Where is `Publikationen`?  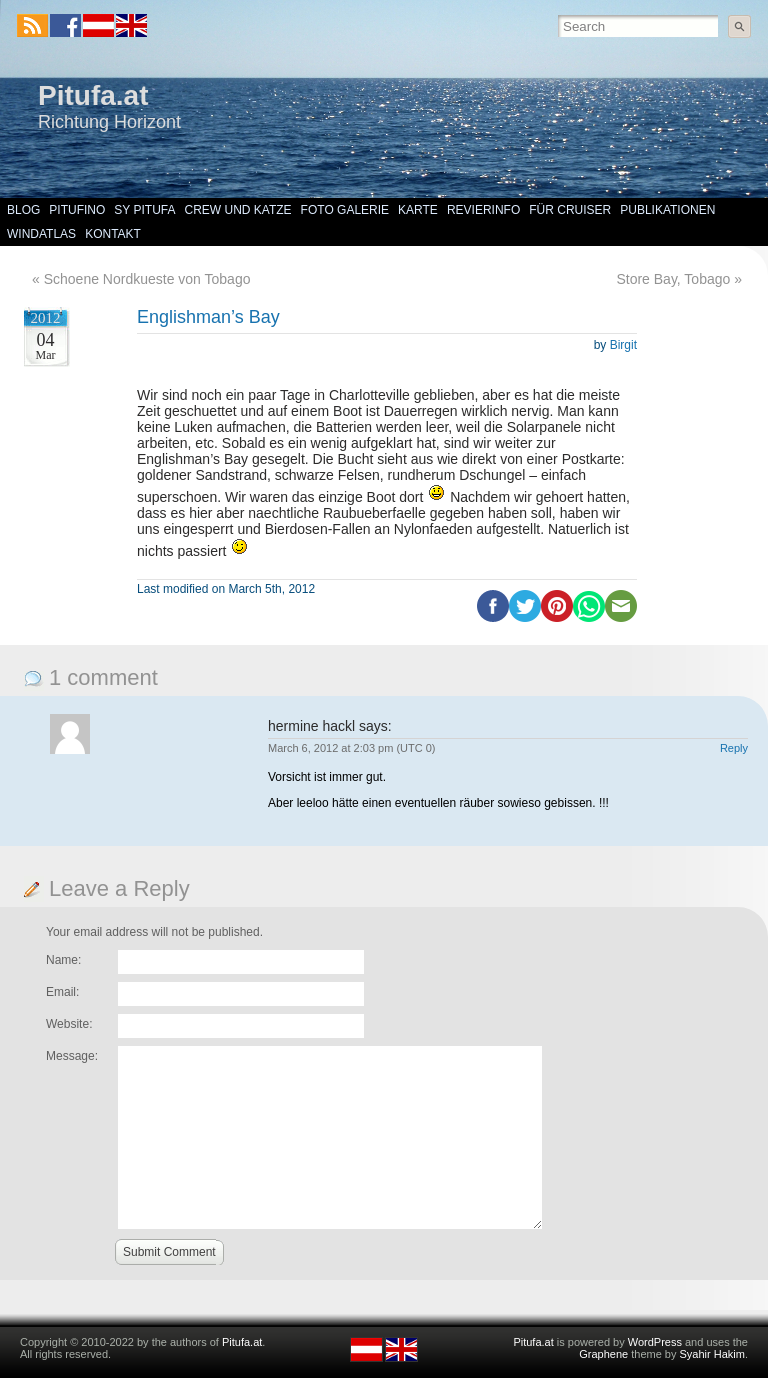
Publikationen is located at coordinates (667, 210).